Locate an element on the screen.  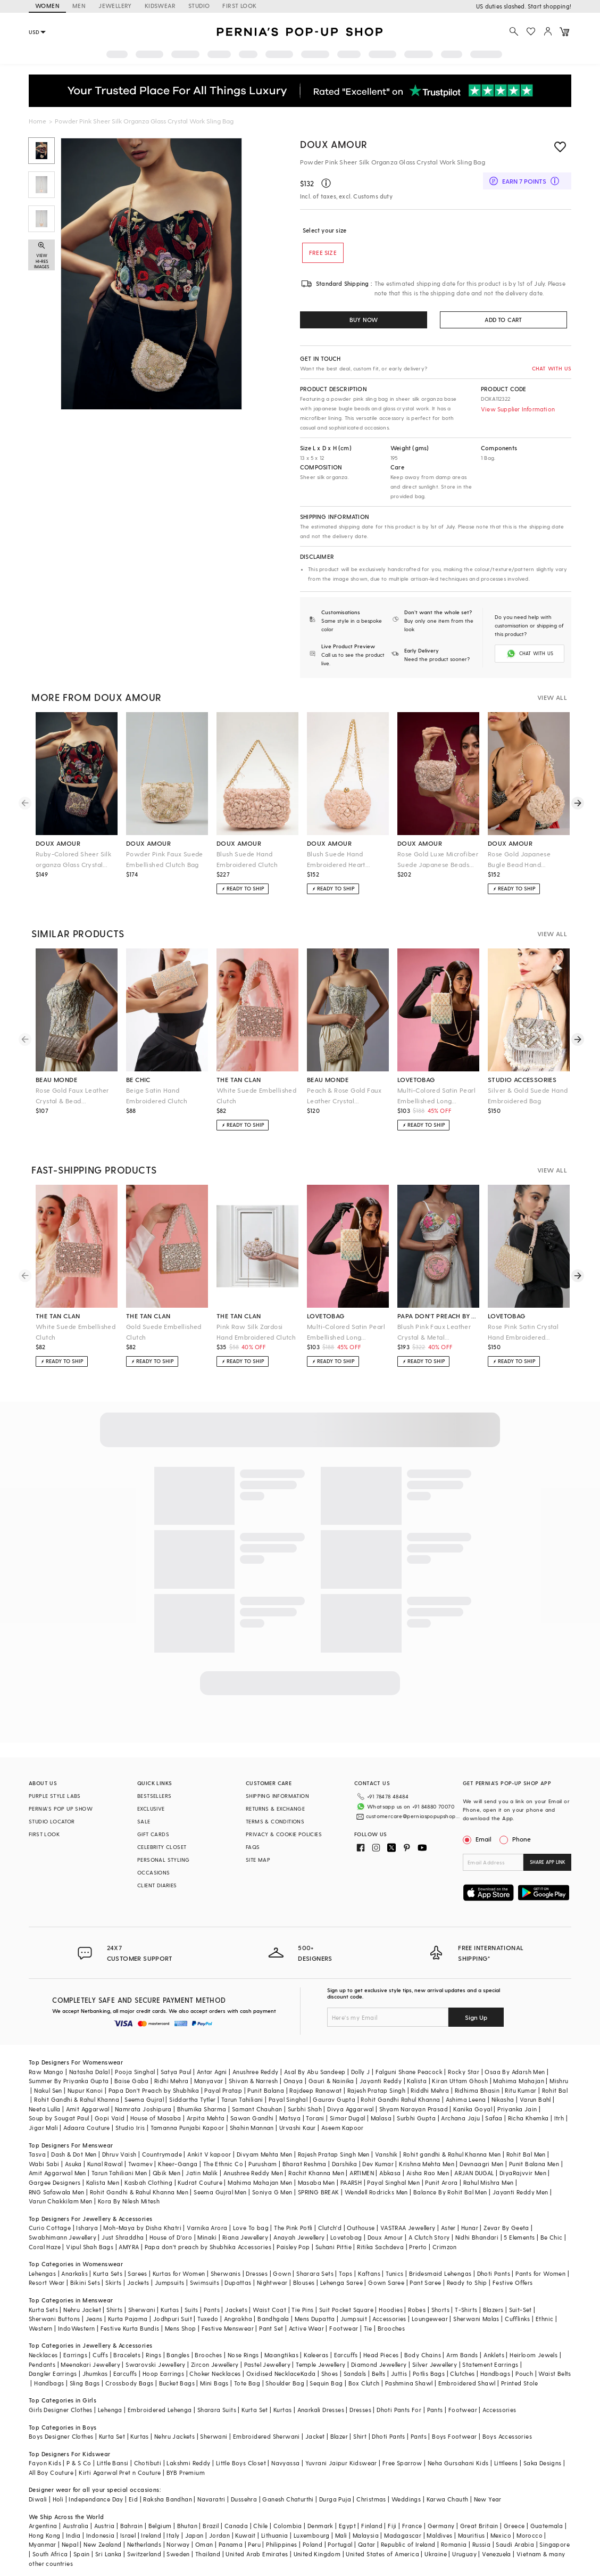
Suit Pocket Square is located at coordinates (346, 2308).